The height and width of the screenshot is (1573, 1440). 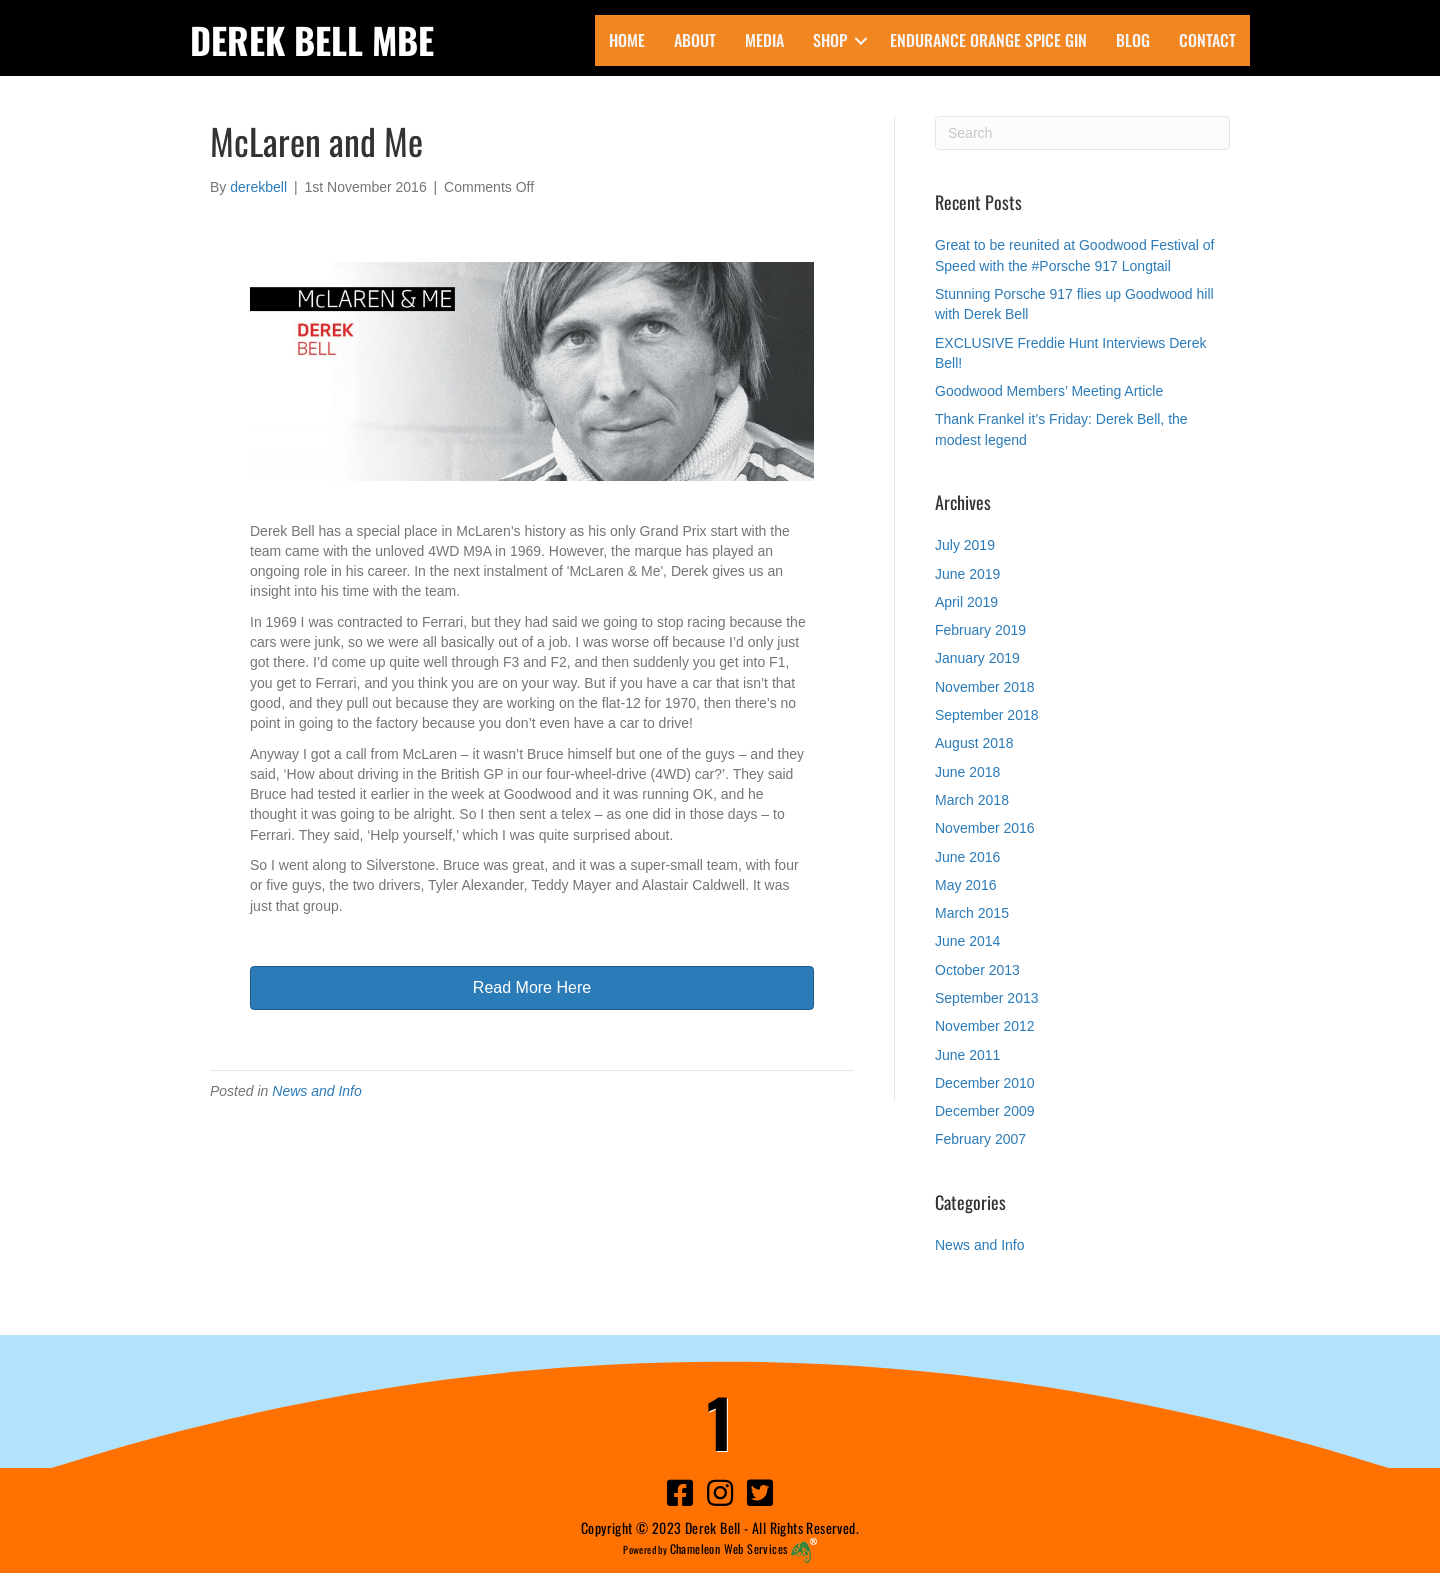 What do you see at coordinates (985, 1111) in the screenshot?
I see `December 2009` at bounding box center [985, 1111].